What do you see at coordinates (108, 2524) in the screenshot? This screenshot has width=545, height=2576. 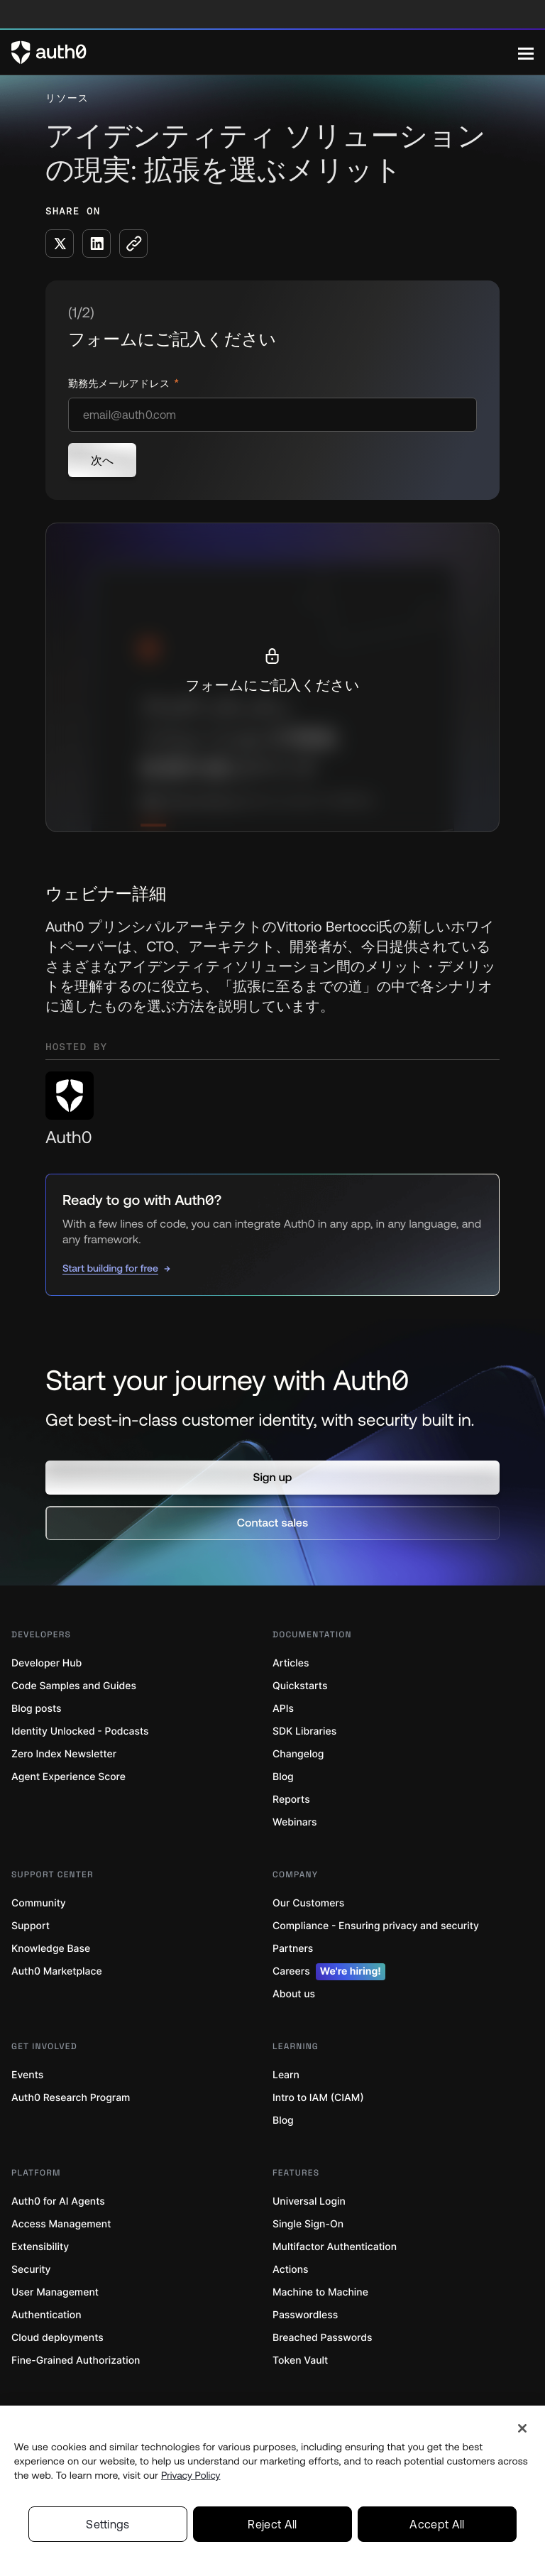 I see `Settings [Settings, Opens the preference center dialog]` at bounding box center [108, 2524].